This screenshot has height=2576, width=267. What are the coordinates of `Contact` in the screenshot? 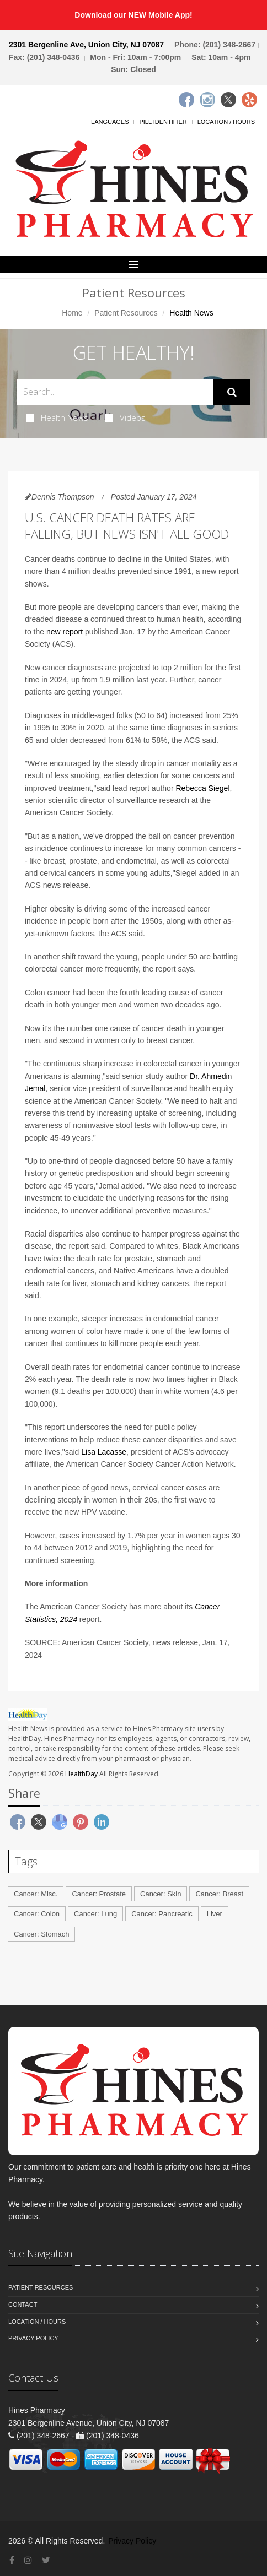 It's located at (22, 2304).